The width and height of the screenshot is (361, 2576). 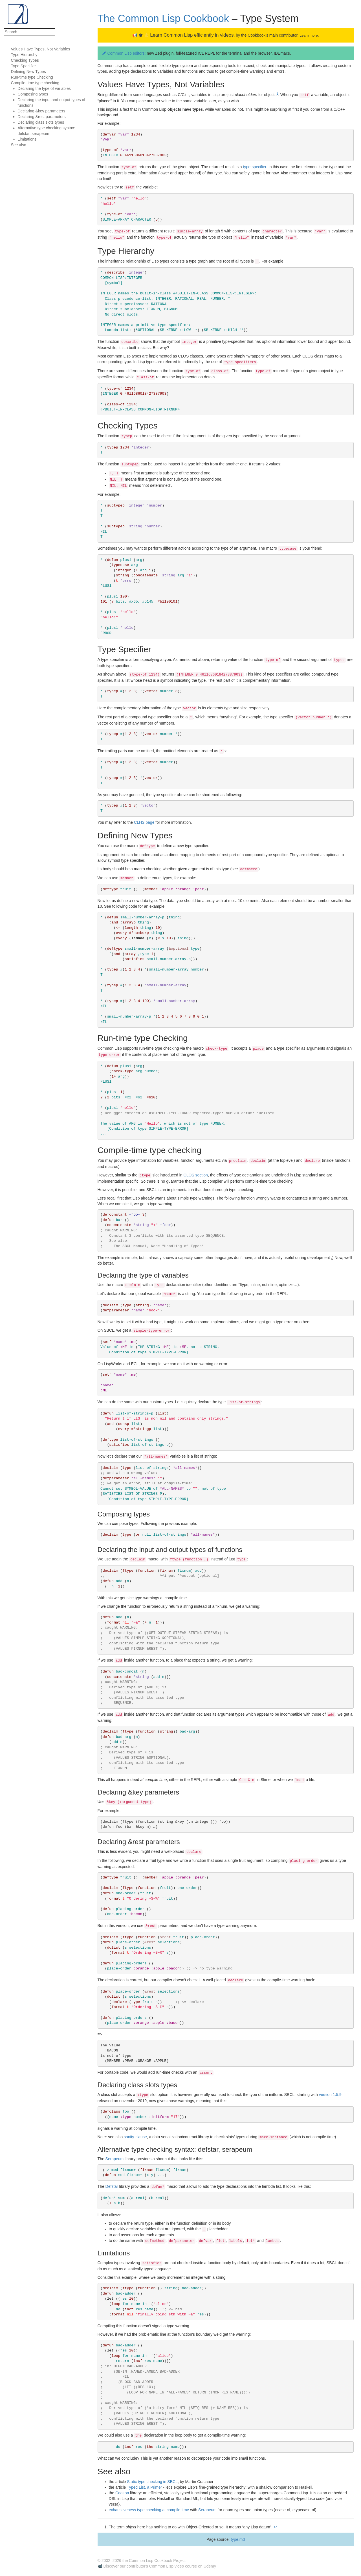 What do you see at coordinates (196, 1175) in the screenshot?
I see `CLOS section` at bounding box center [196, 1175].